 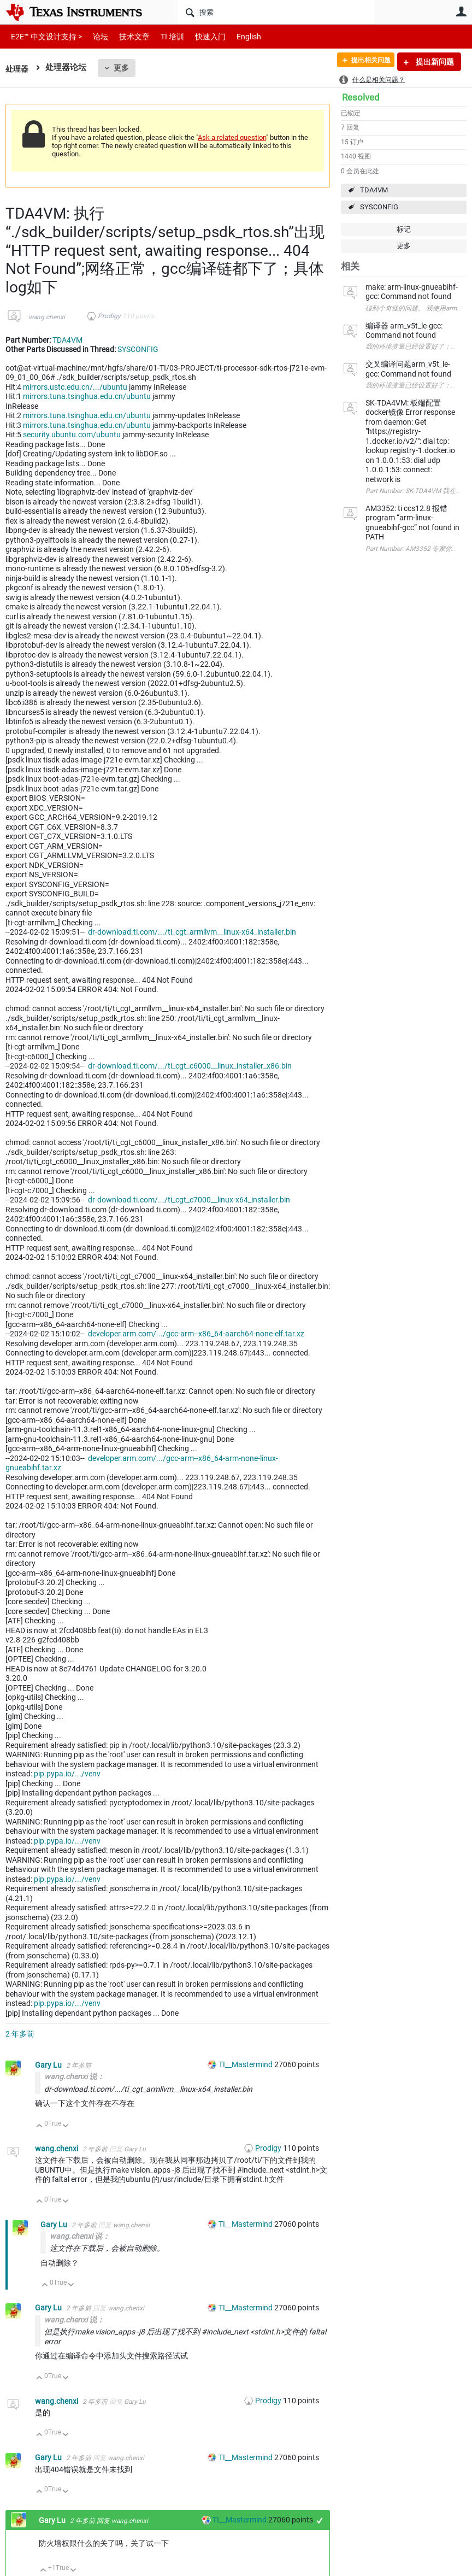 What do you see at coordinates (123, 67) in the screenshot?
I see `更多` at bounding box center [123, 67].